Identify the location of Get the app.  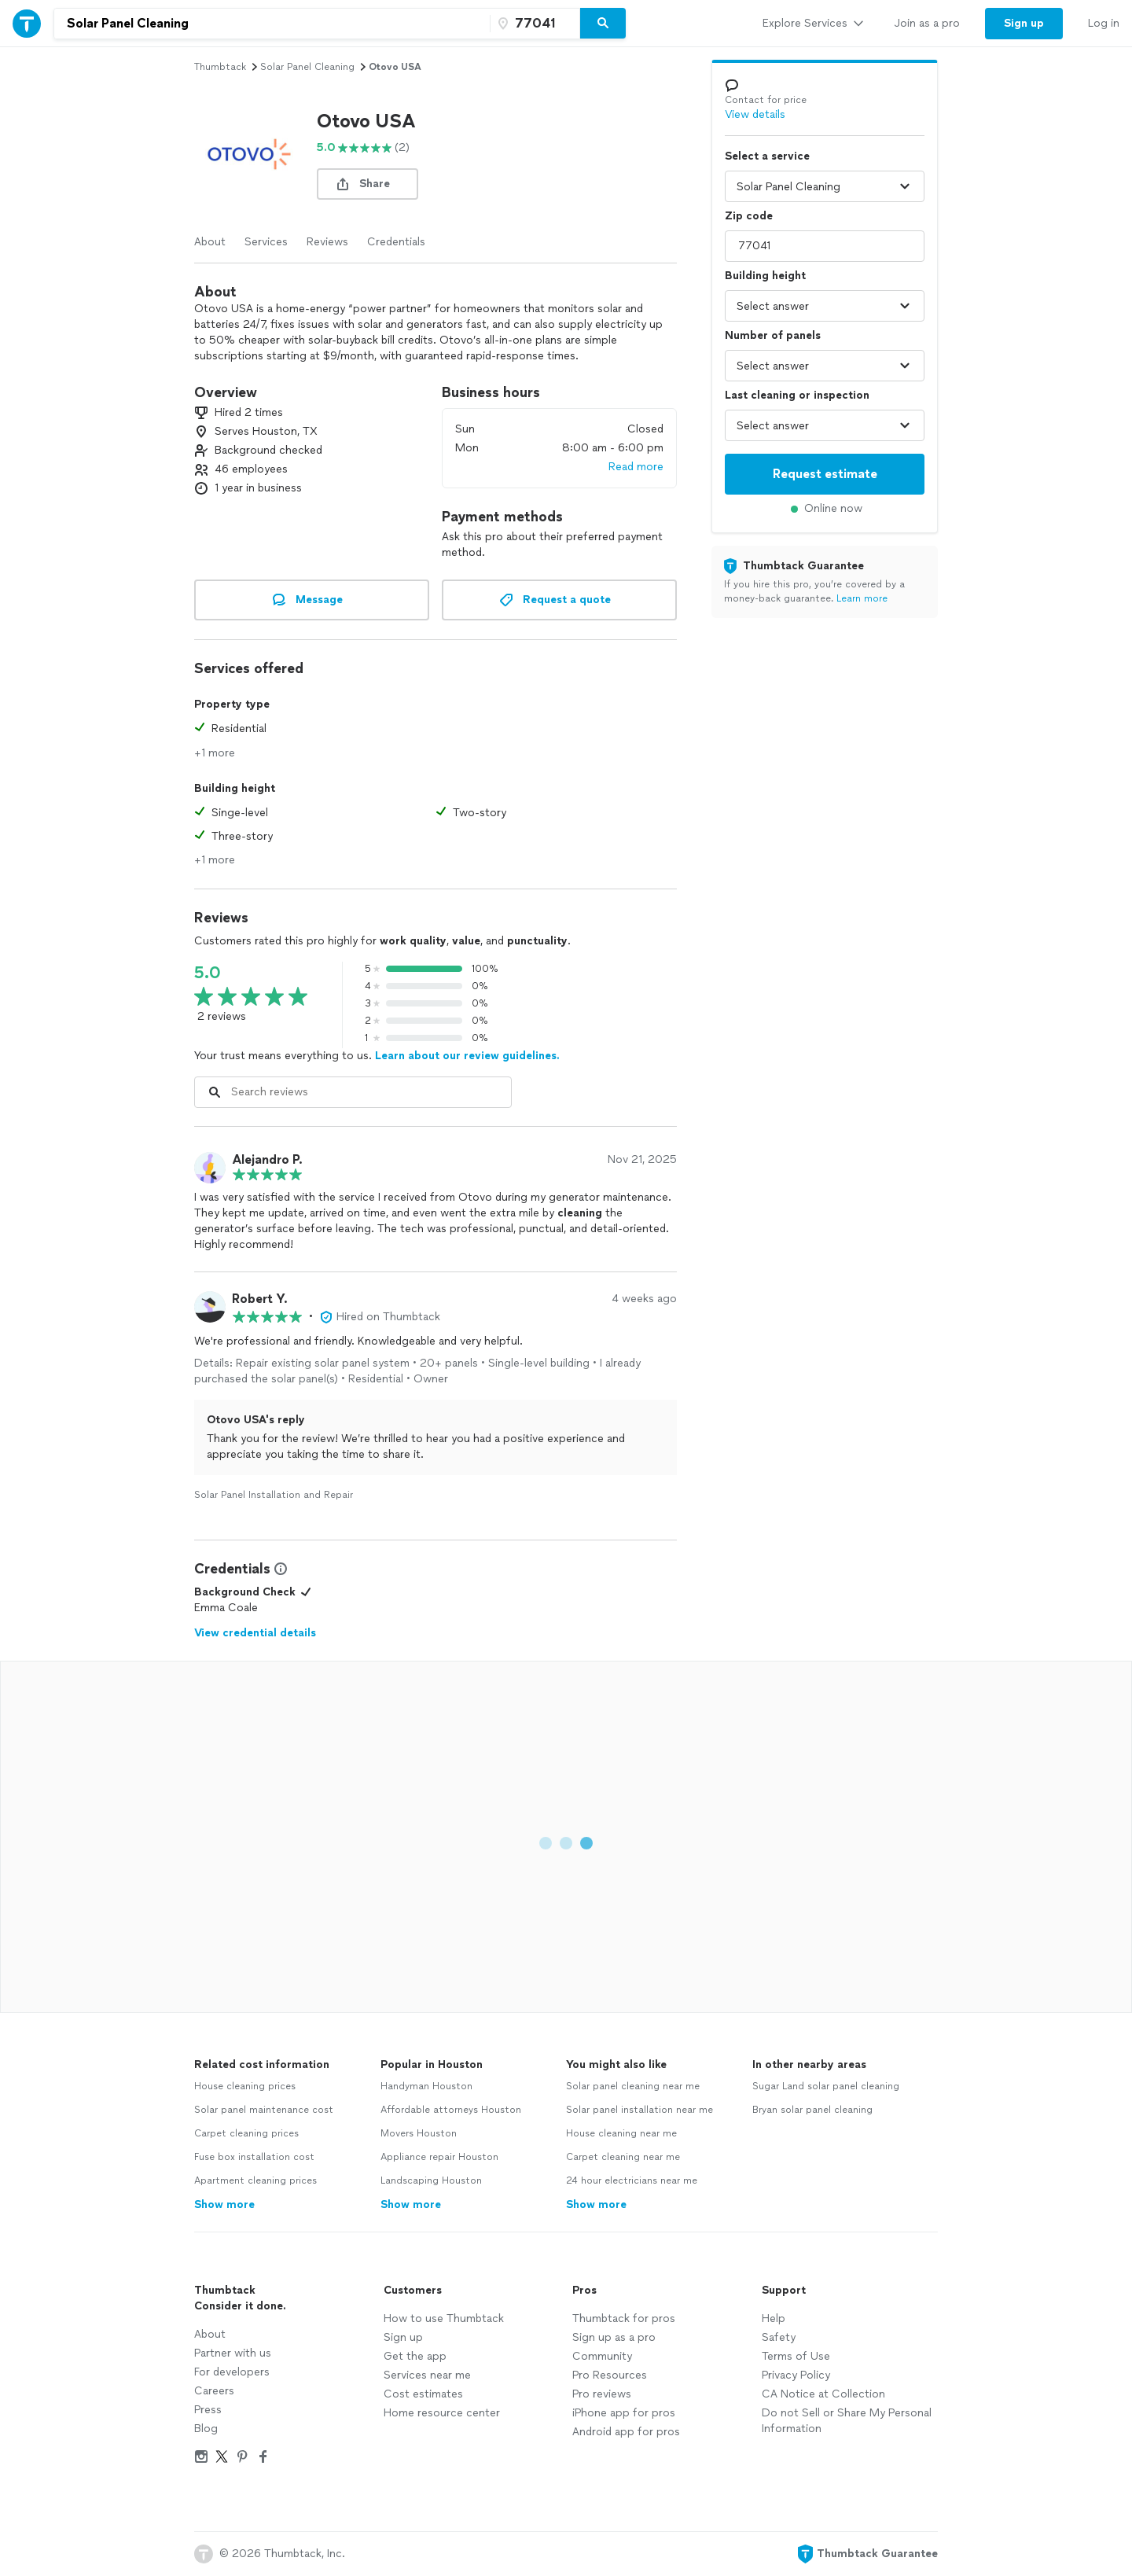
(415, 2356).